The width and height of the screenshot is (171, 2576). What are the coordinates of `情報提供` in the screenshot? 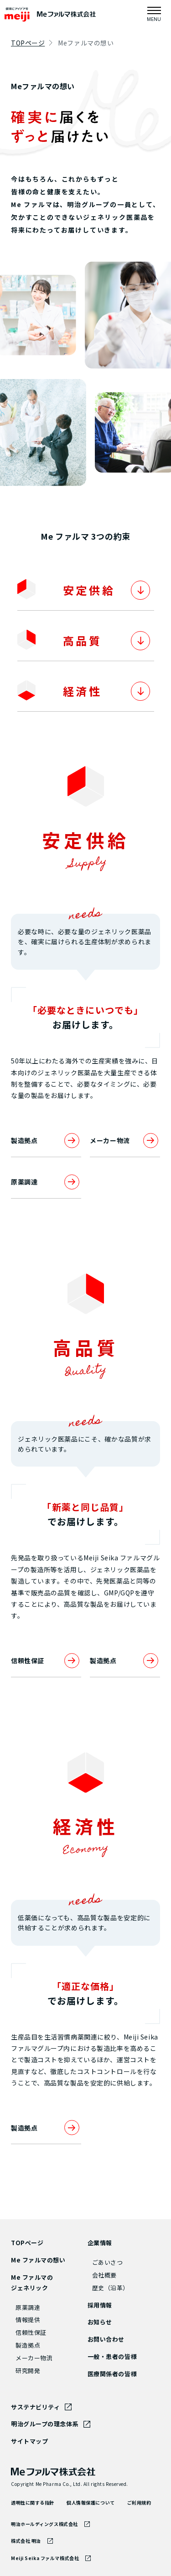 It's located at (28, 2319).